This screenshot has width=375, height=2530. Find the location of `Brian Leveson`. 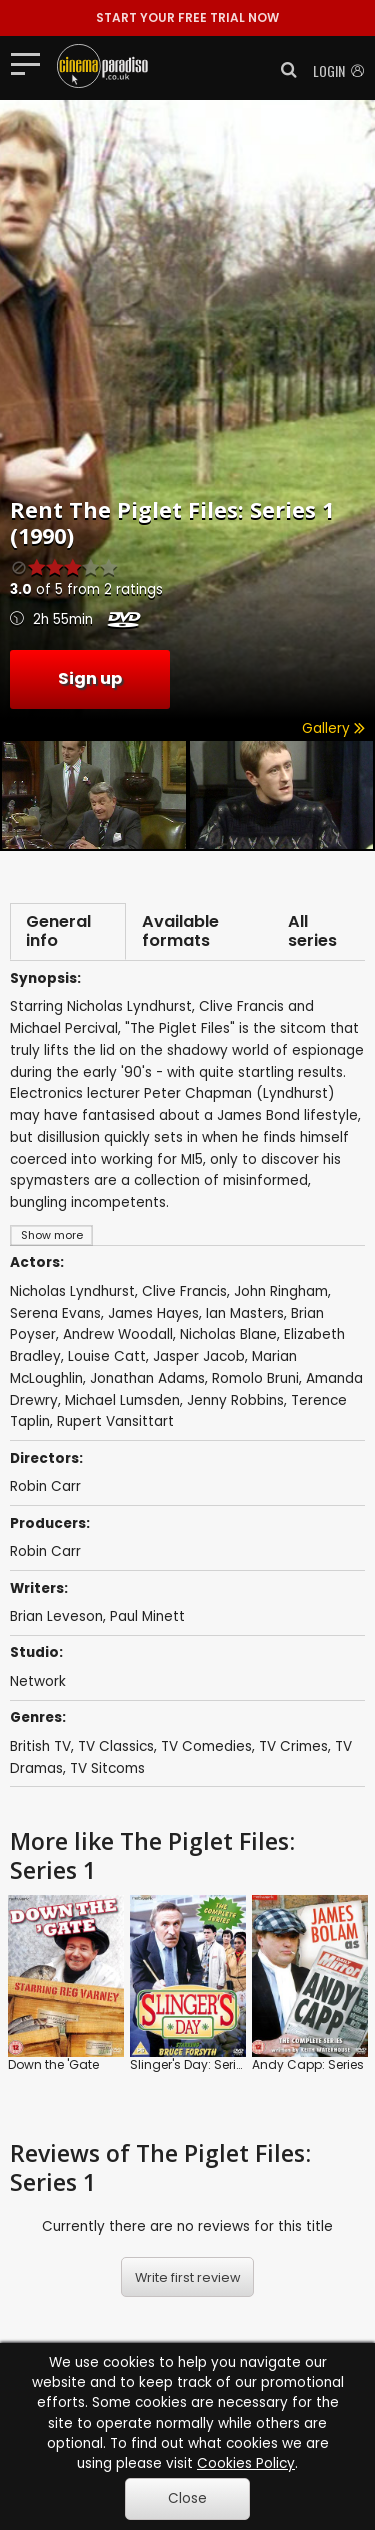

Brian Leveson is located at coordinates (56, 1616).